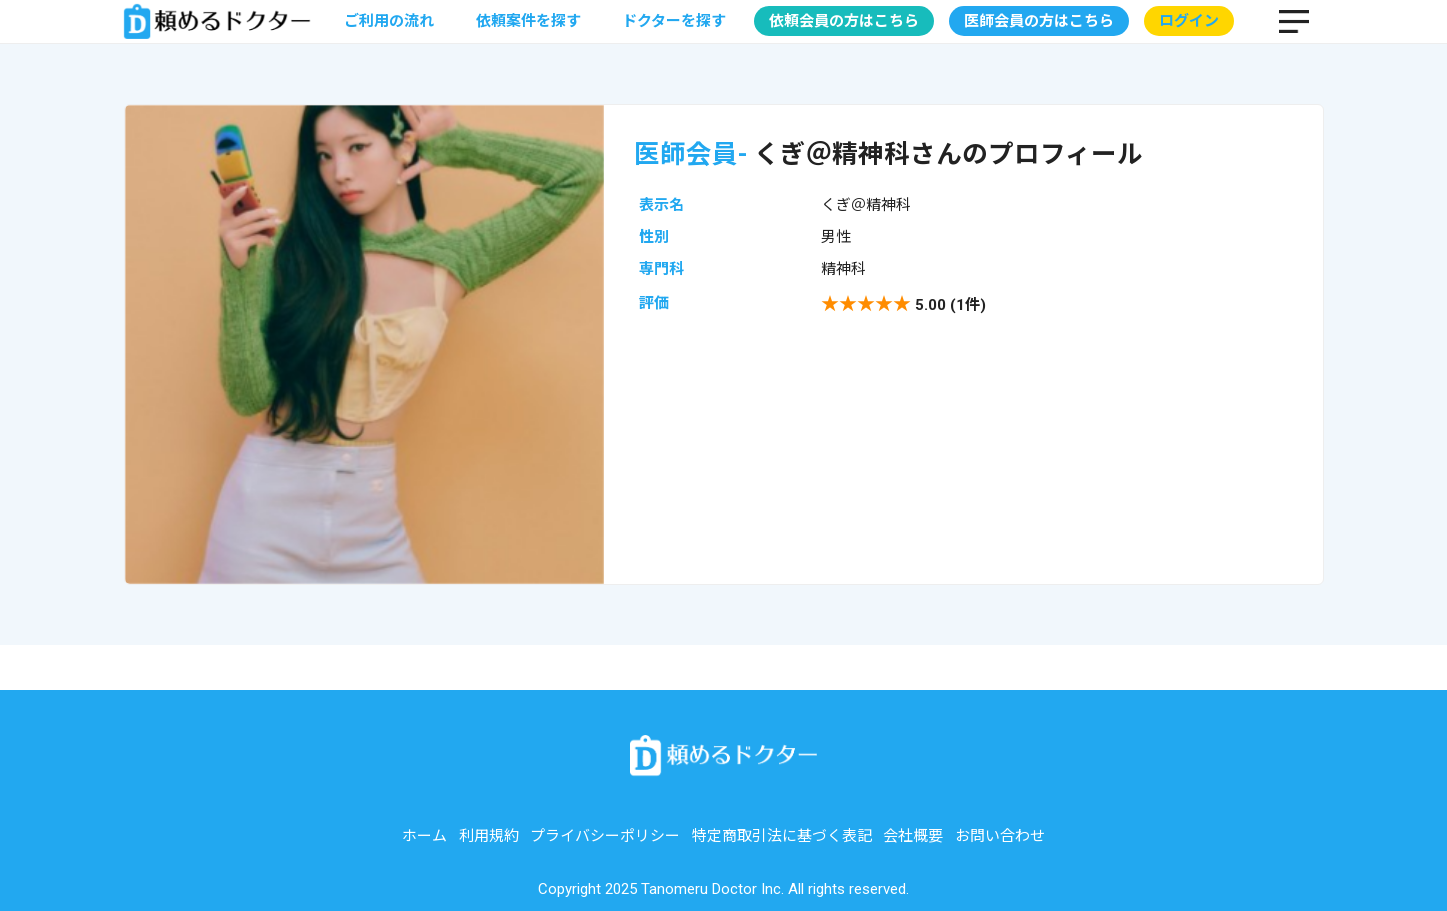 Image resolution: width=1447 pixels, height=911 pixels. Describe the element at coordinates (782, 836) in the screenshot. I see `特定商取引法に基づく表記` at that location.